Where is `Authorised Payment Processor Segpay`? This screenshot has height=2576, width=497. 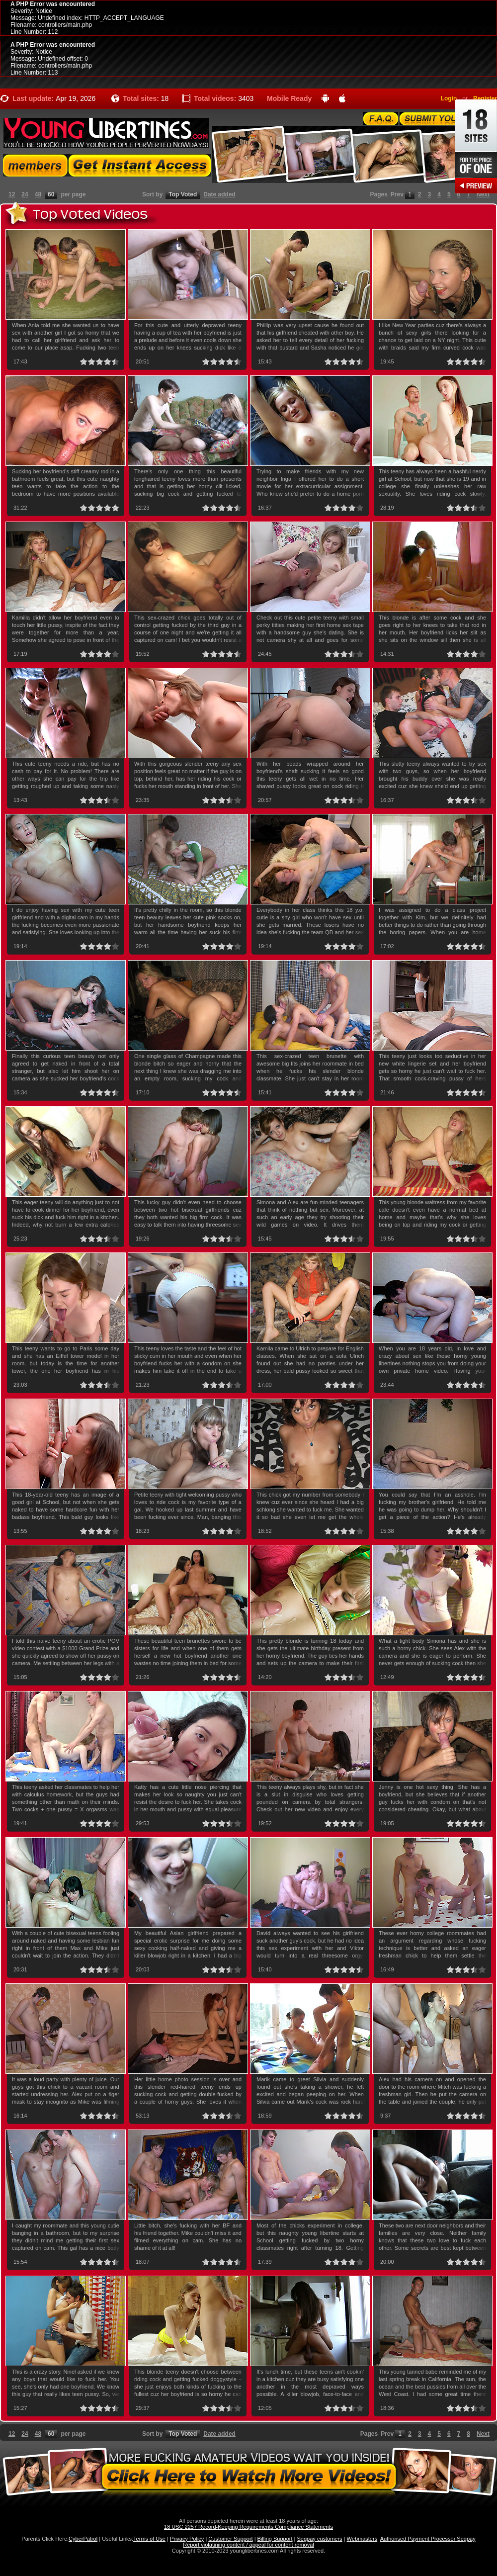
Authorised Payment Processor Segpay is located at coordinates (428, 2539).